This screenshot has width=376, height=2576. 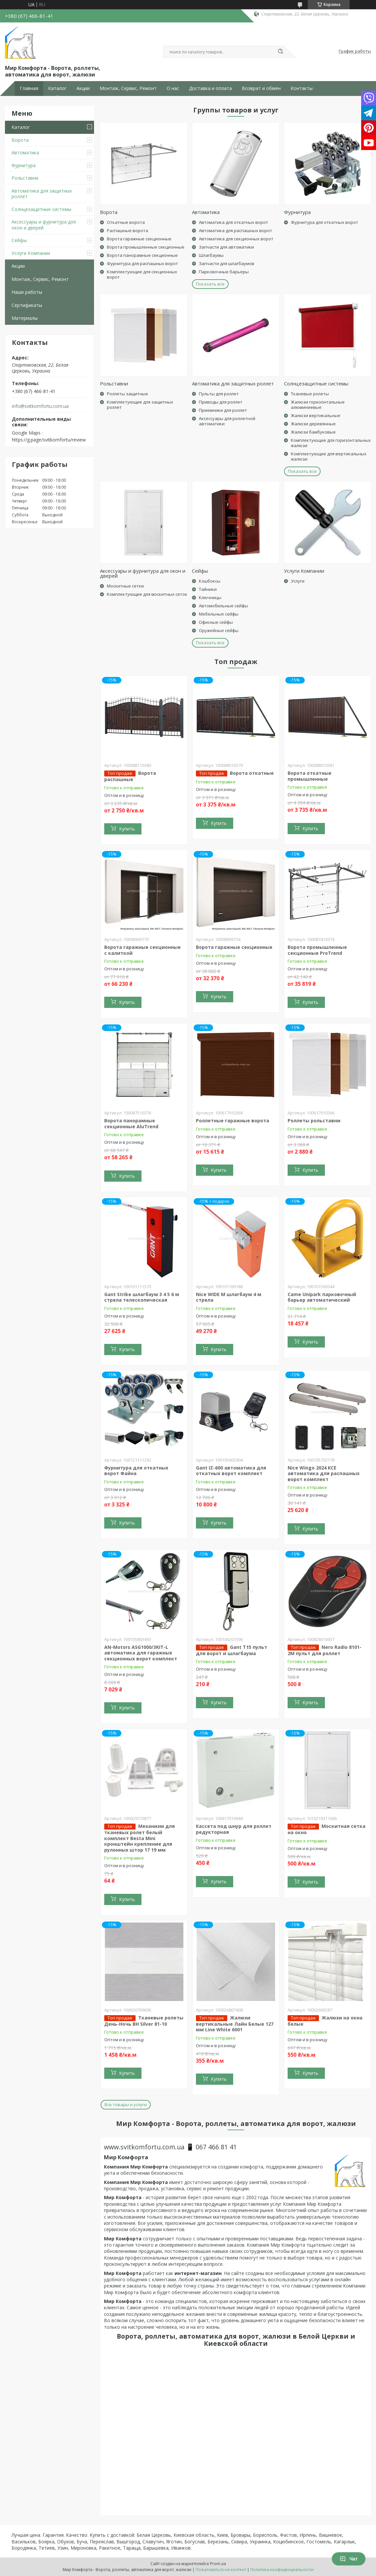 What do you see at coordinates (325, 2021) in the screenshot?
I see `Жалюзи на окна белые` at bounding box center [325, 2021].